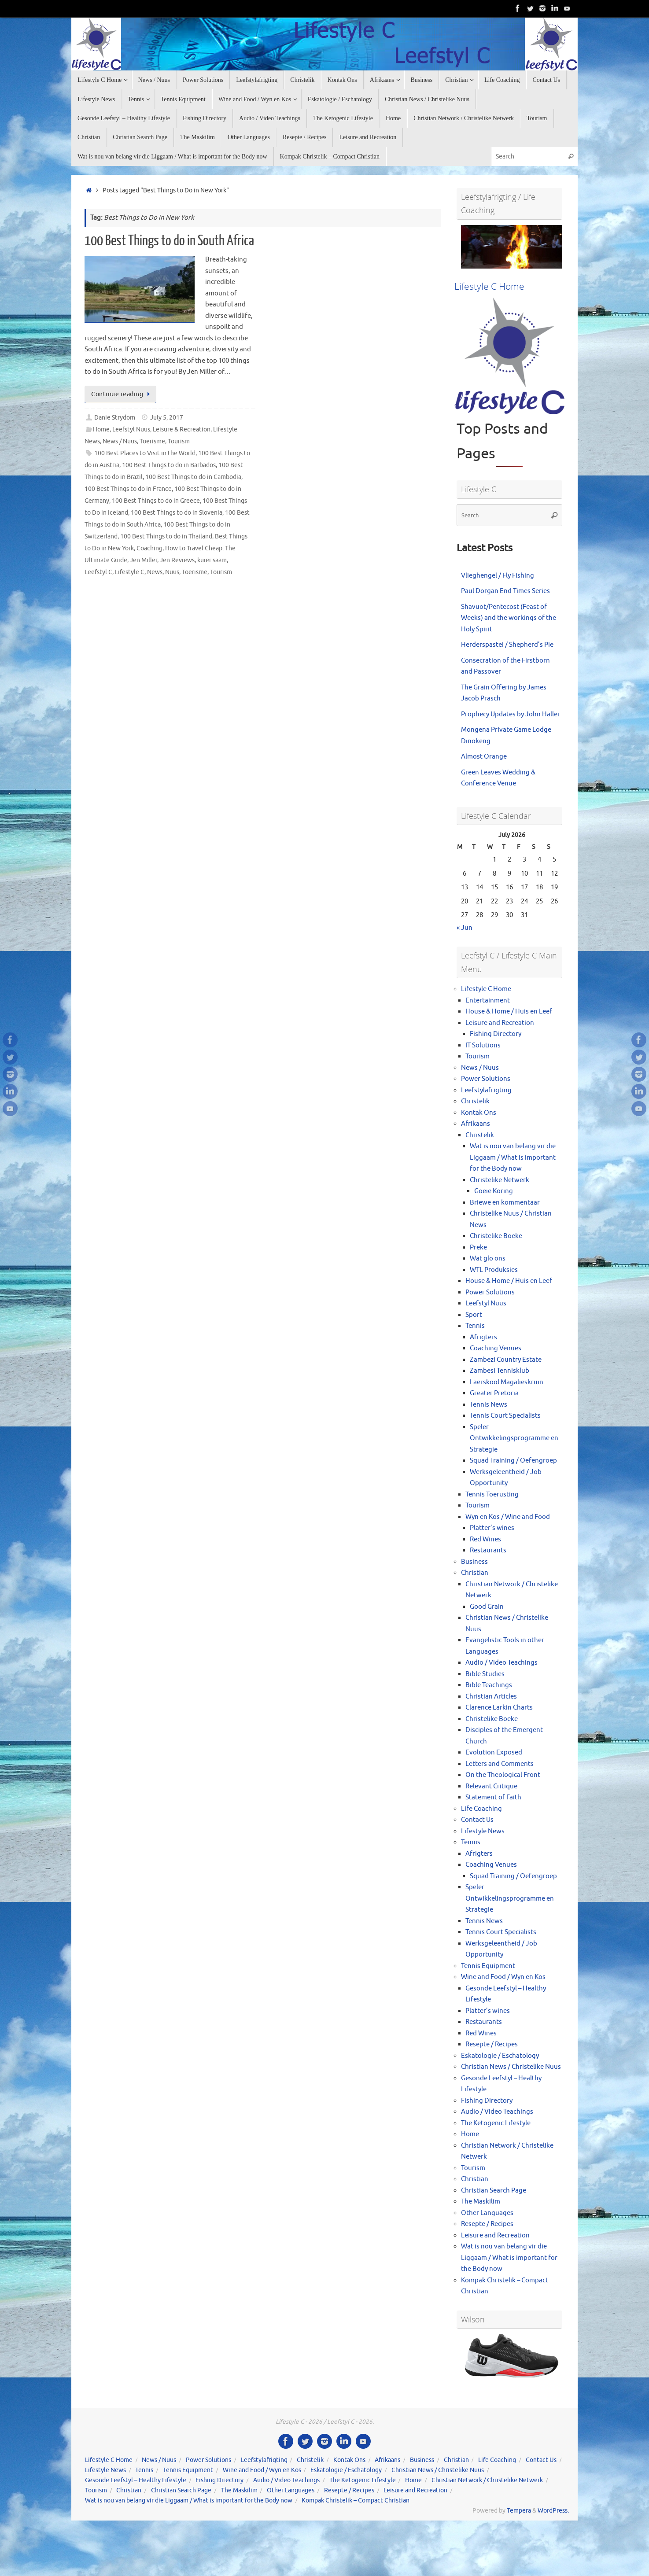  What do you see at coordinates (503, 1977) in the screenshot?
I see `Wine and Food / Wyn en Kos` at bounding box center [503, 1977].